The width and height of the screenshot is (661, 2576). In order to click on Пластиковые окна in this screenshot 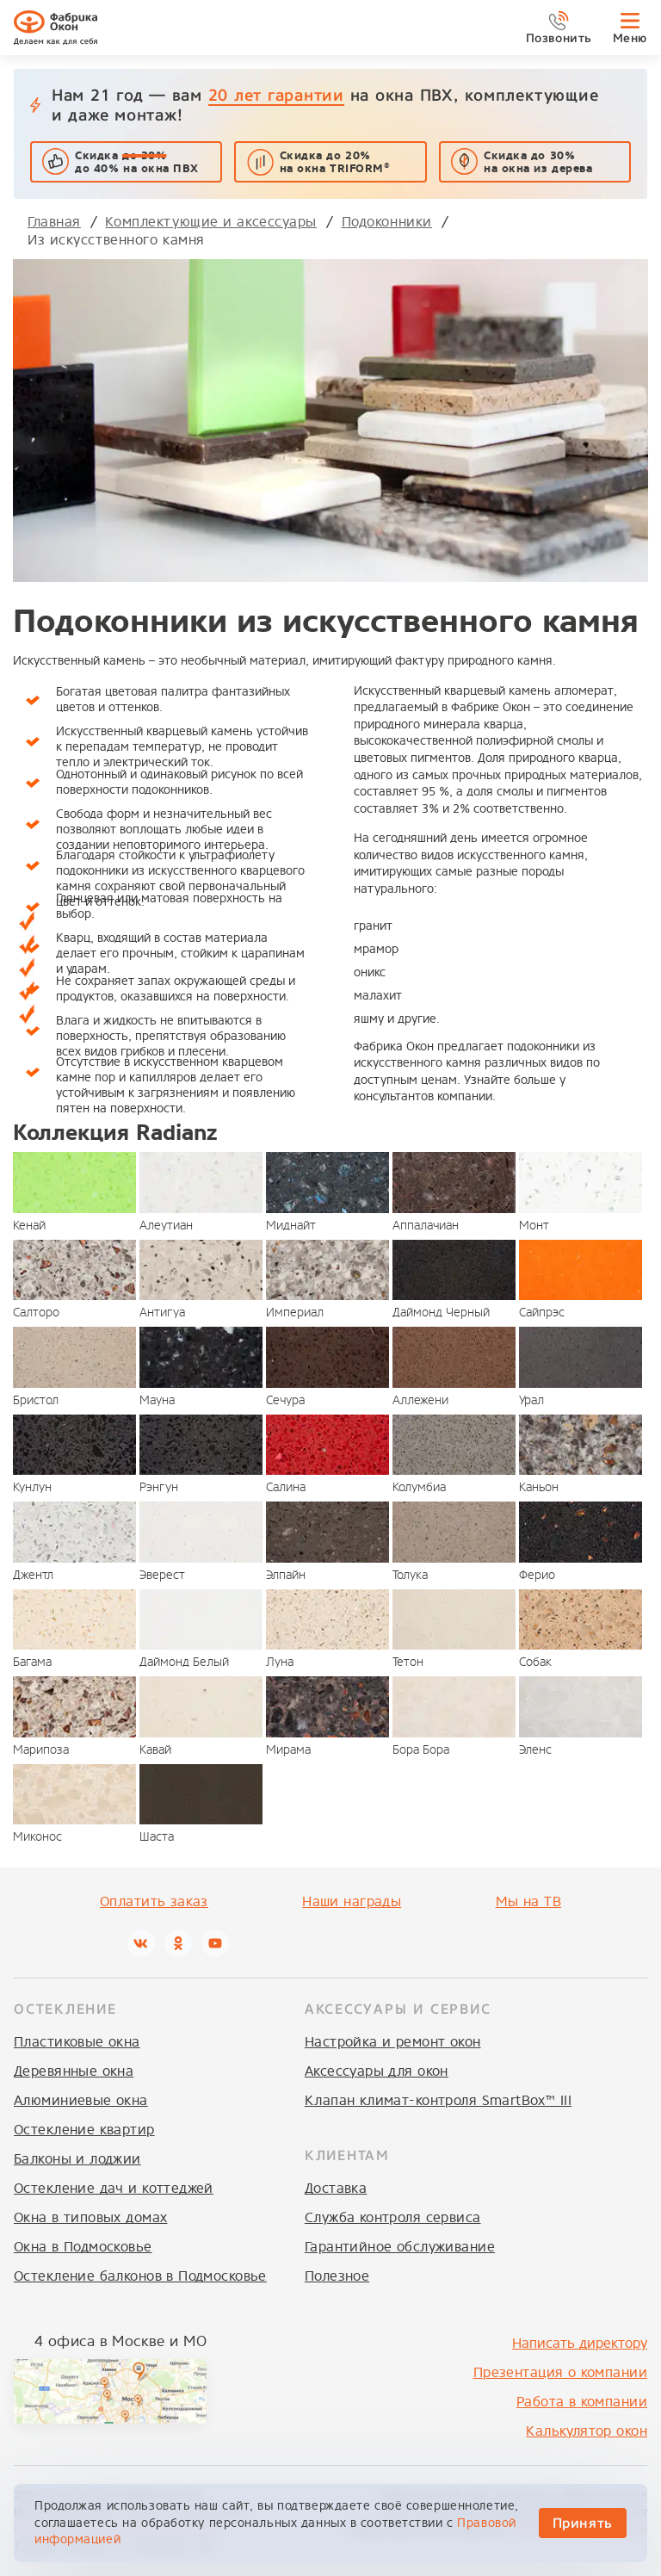, I will do `click(77, 2042)`.